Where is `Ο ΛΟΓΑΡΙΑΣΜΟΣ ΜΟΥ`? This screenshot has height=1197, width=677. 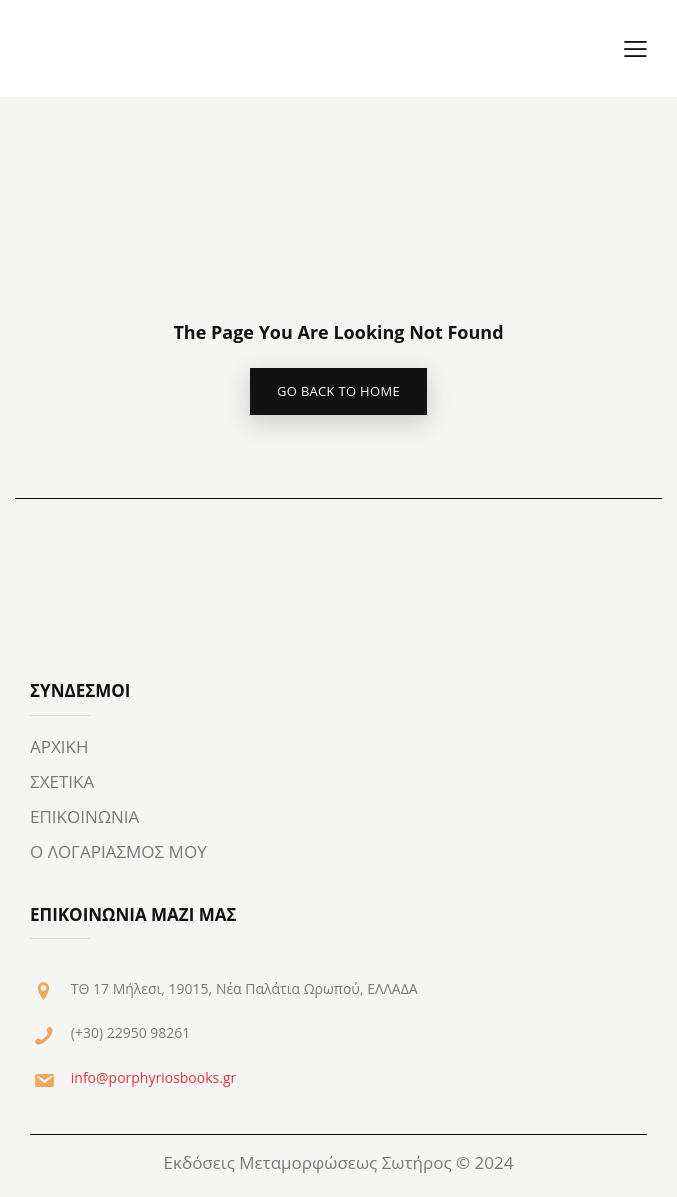 Ο ΛΟΓΑΡΙΑΣΜΟΣ ΜΟΥ is located at coordinates (118, 851).